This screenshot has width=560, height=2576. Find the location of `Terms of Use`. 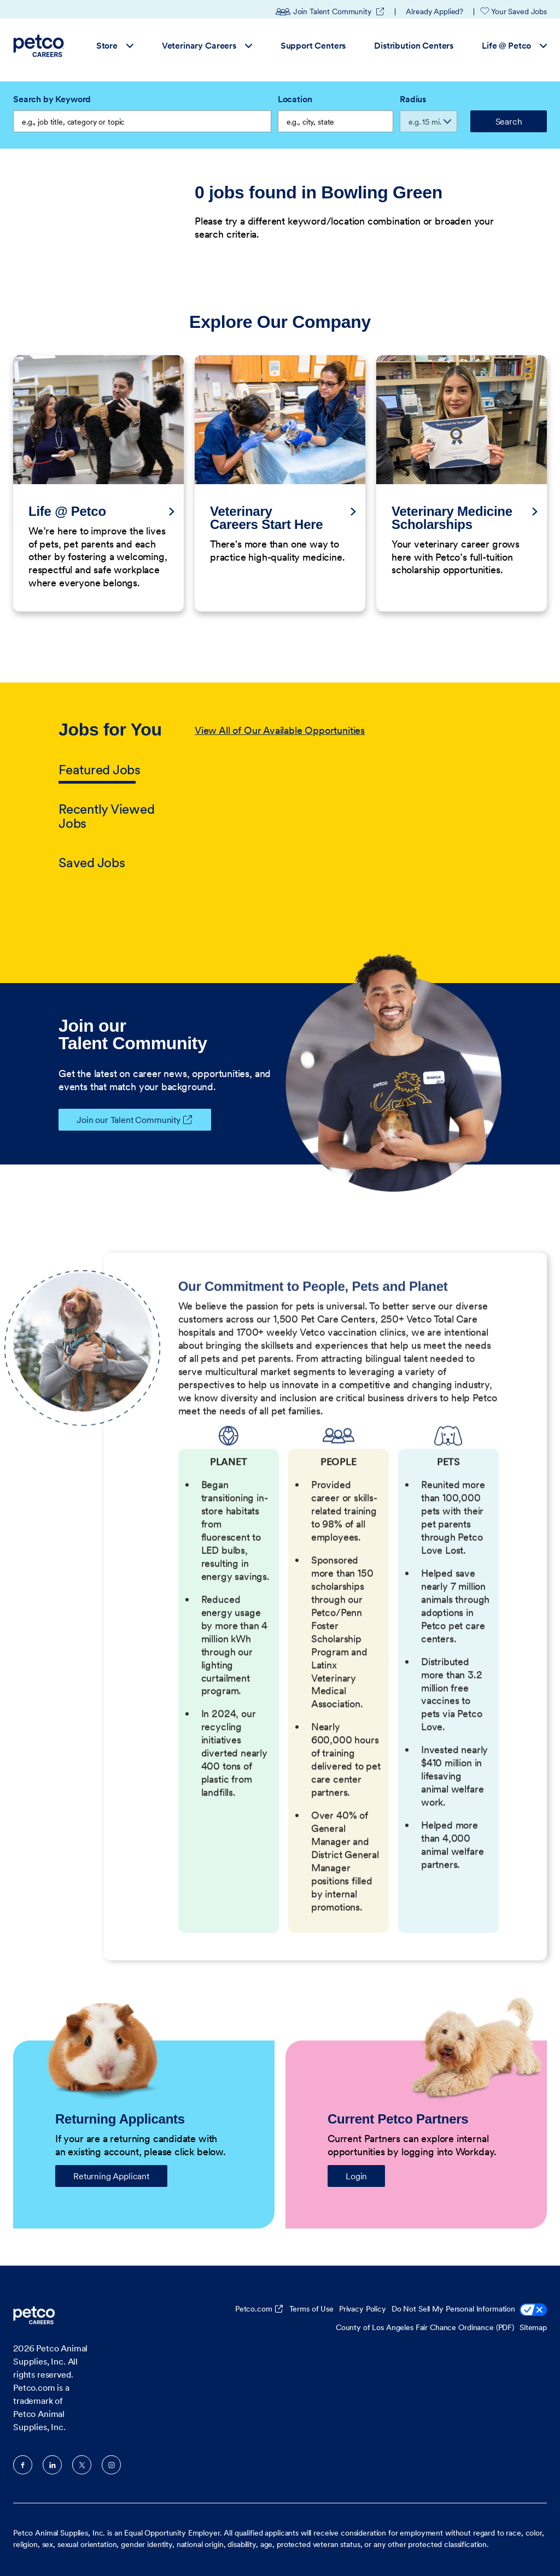

Terms of Use is located at coordinates (311, 2309).